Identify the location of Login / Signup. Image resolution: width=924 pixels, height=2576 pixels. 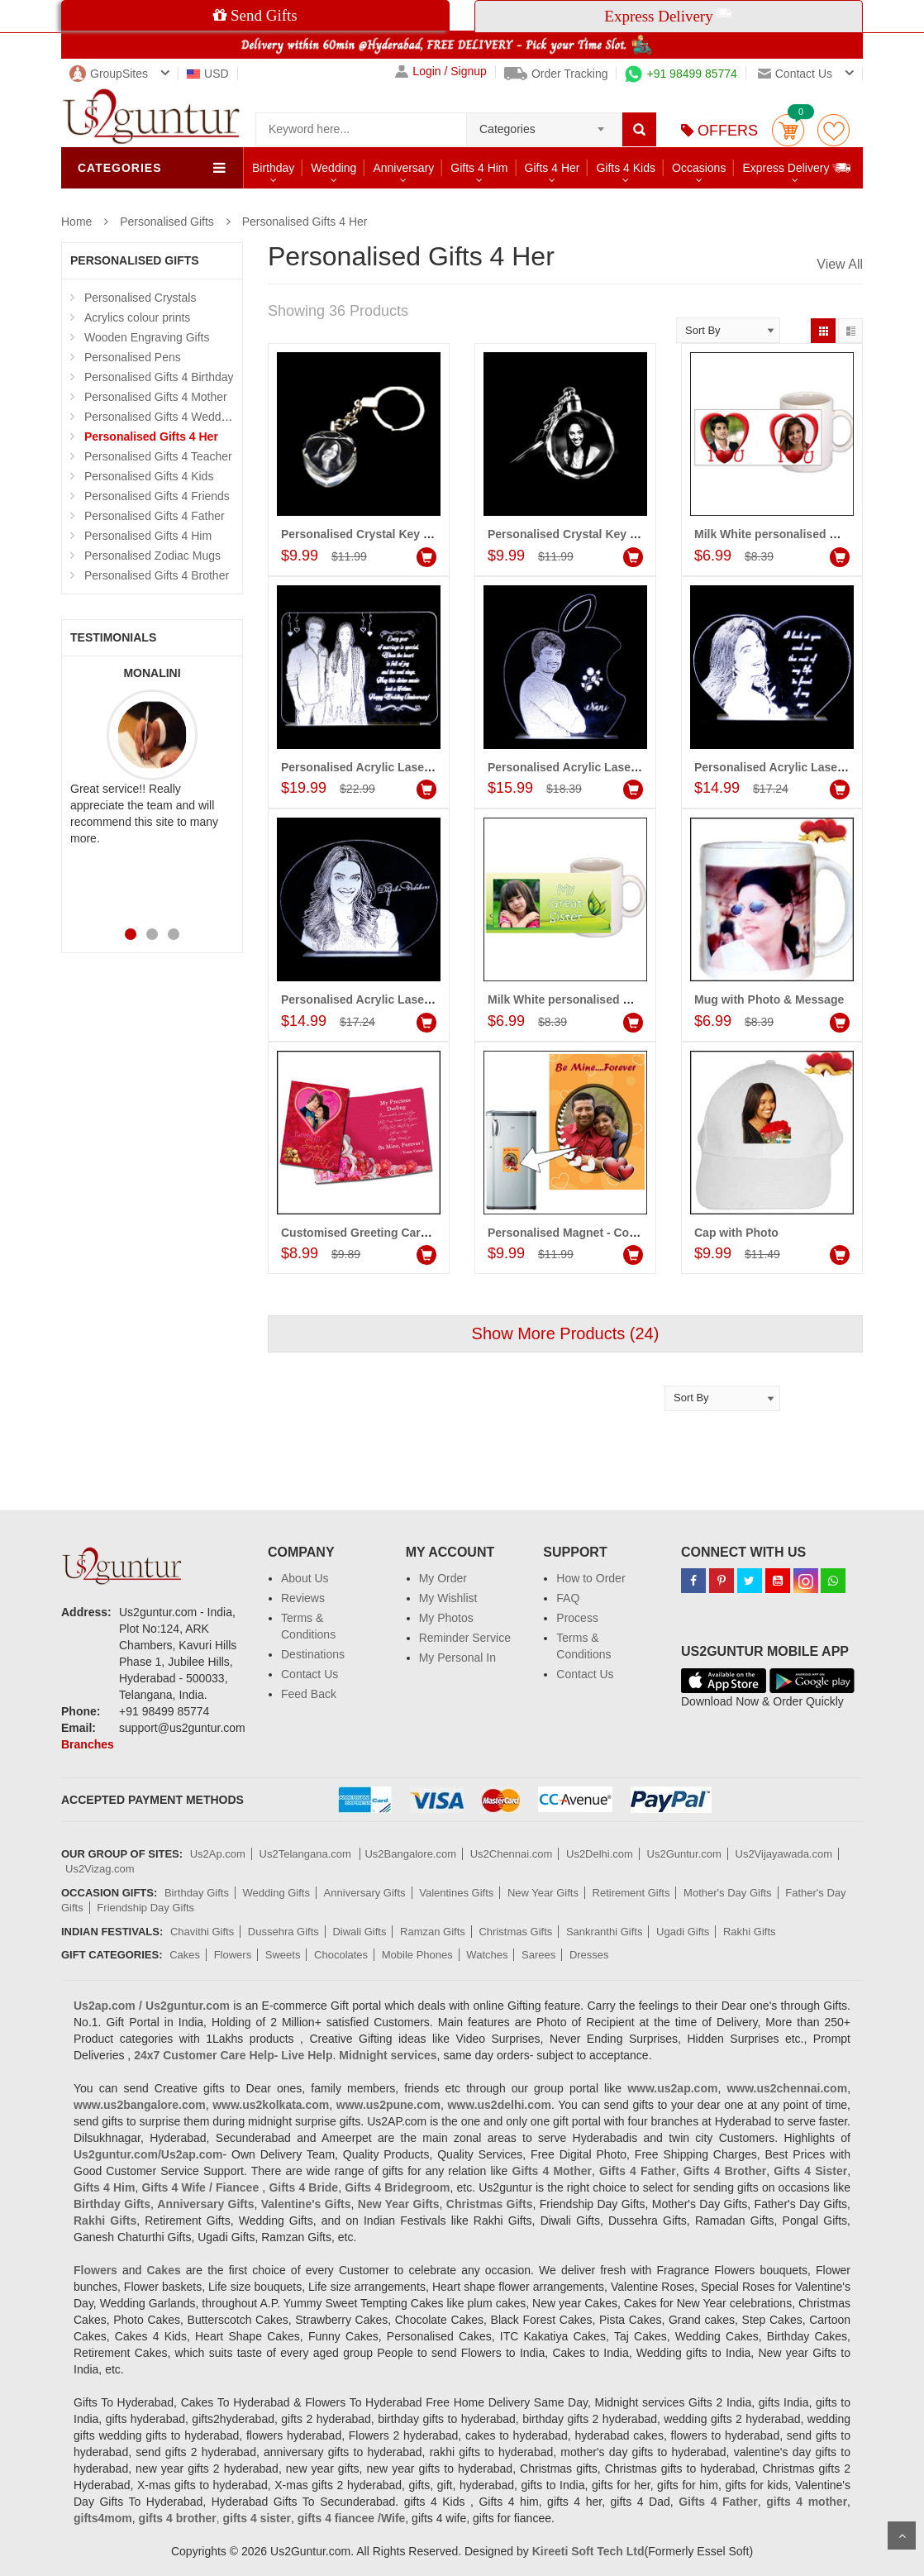
(441, 71).